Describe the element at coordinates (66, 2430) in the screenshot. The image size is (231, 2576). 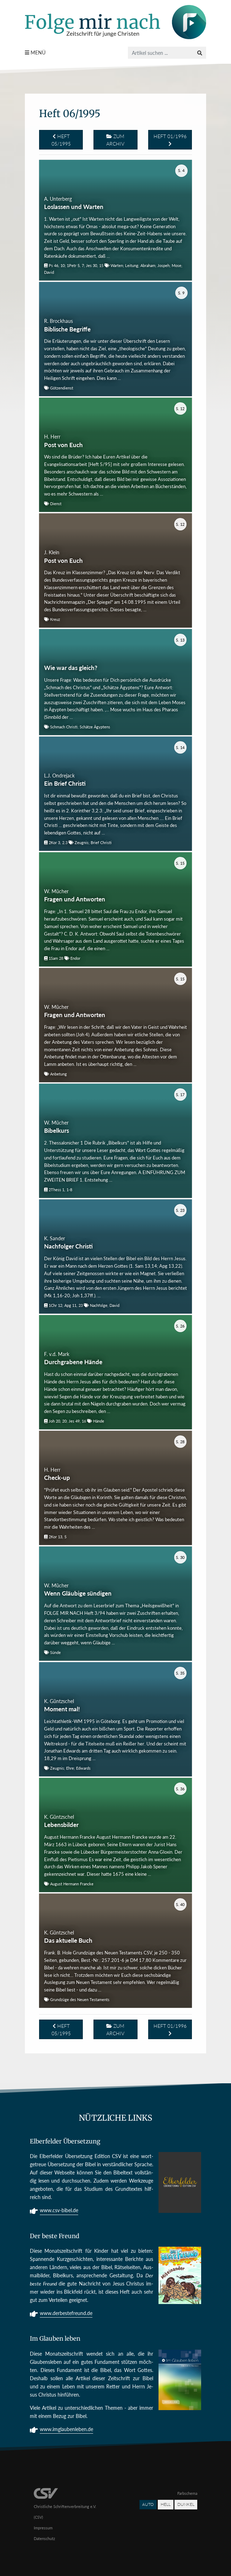
I see `www.imglaubenleben.de` at that location.